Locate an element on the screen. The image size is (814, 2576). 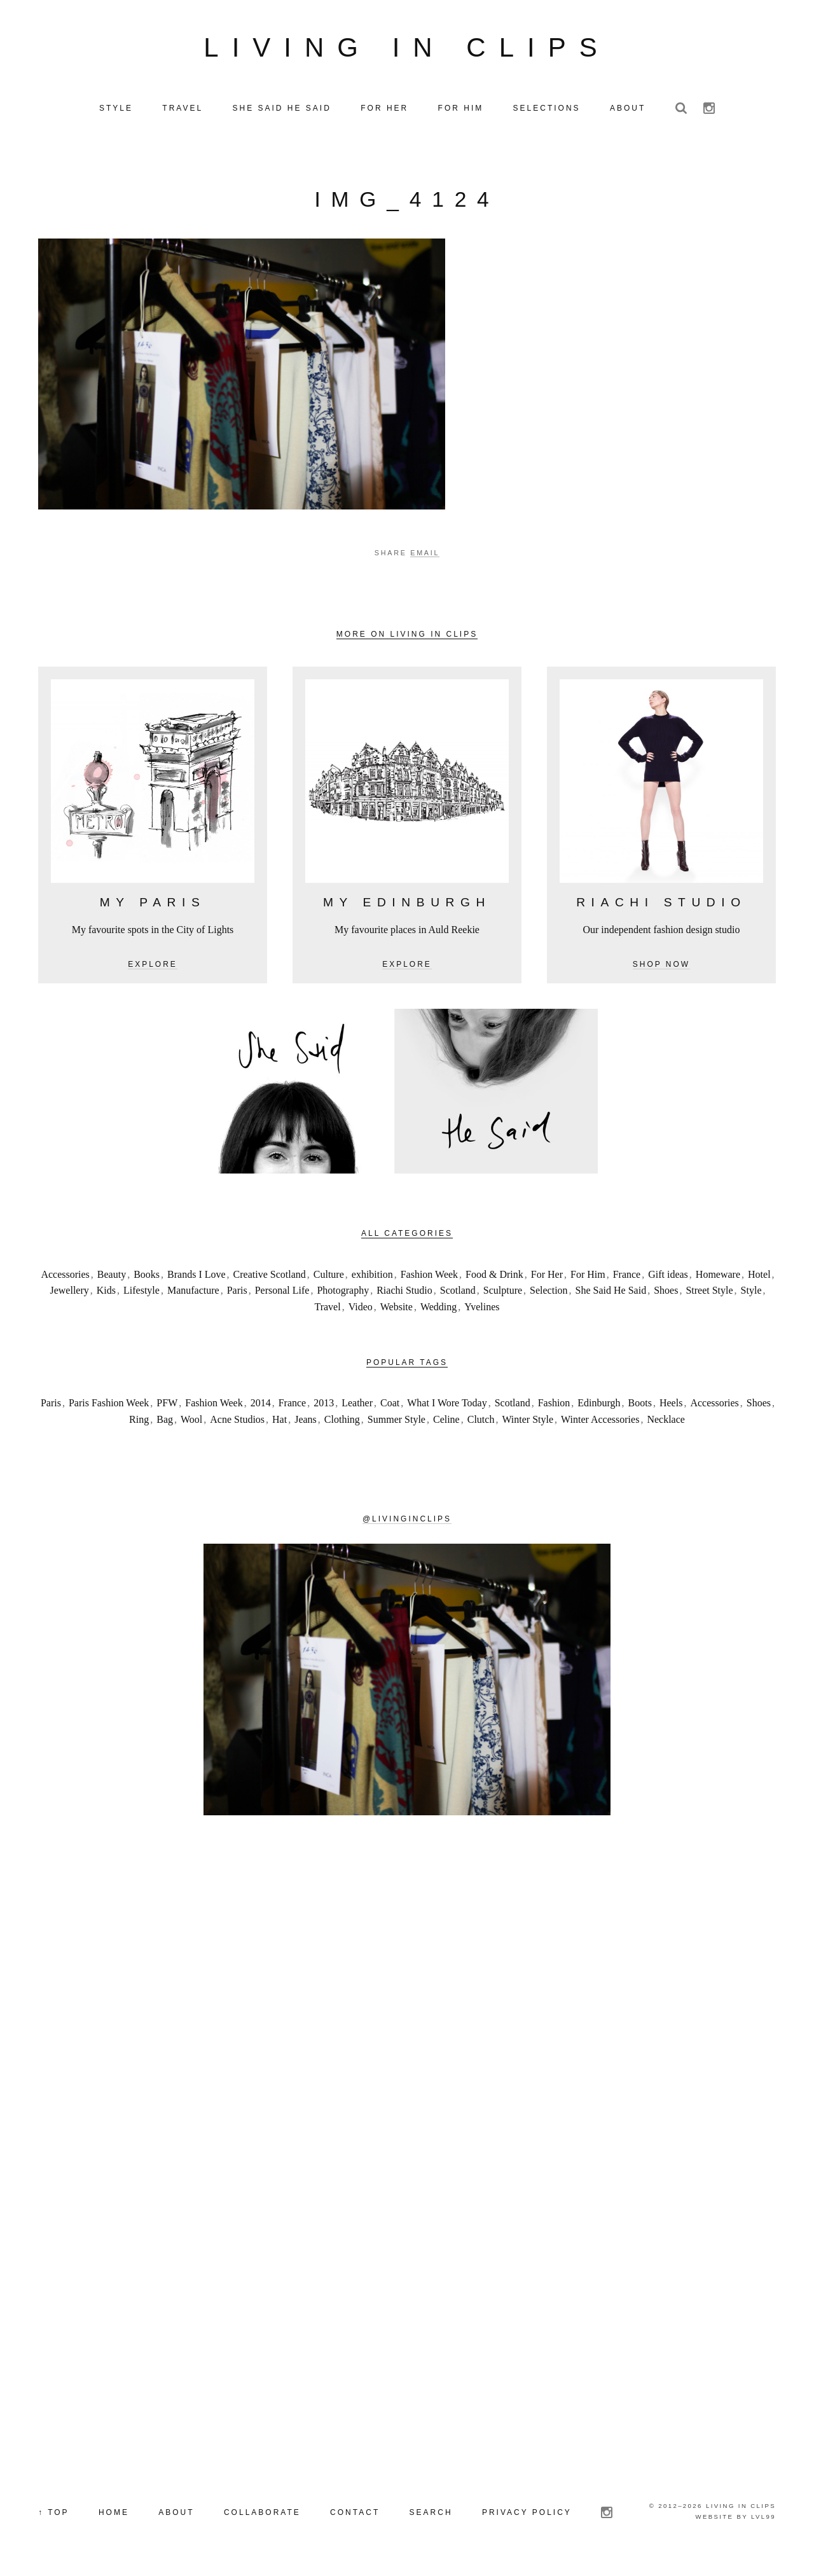
Acne Studios is located at coordinates (237, 1421).